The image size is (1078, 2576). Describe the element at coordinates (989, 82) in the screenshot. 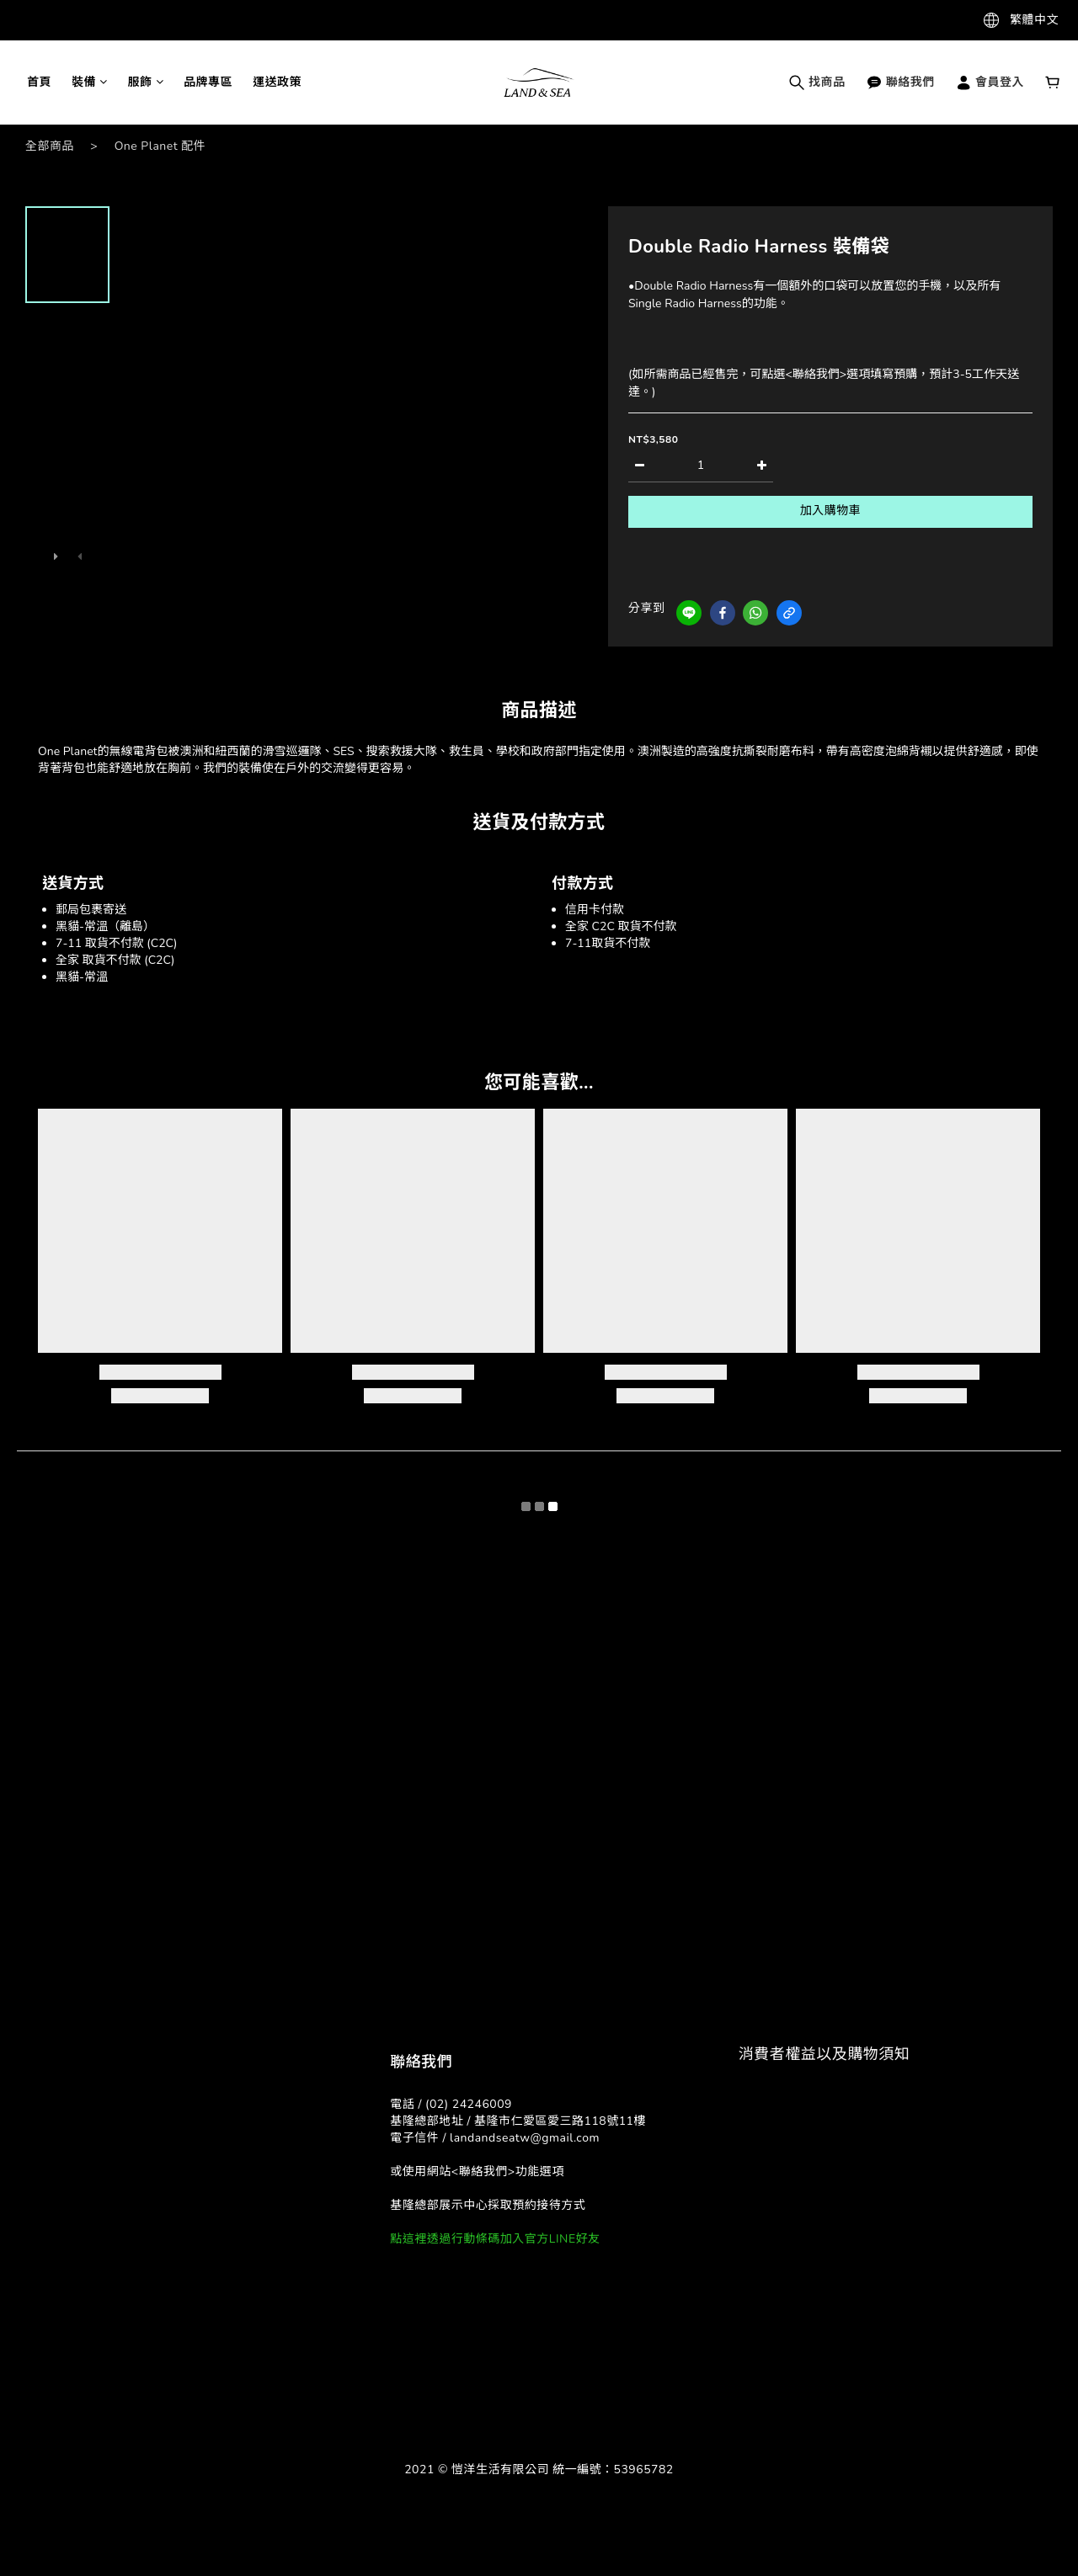

I see `會員登入` at that location.